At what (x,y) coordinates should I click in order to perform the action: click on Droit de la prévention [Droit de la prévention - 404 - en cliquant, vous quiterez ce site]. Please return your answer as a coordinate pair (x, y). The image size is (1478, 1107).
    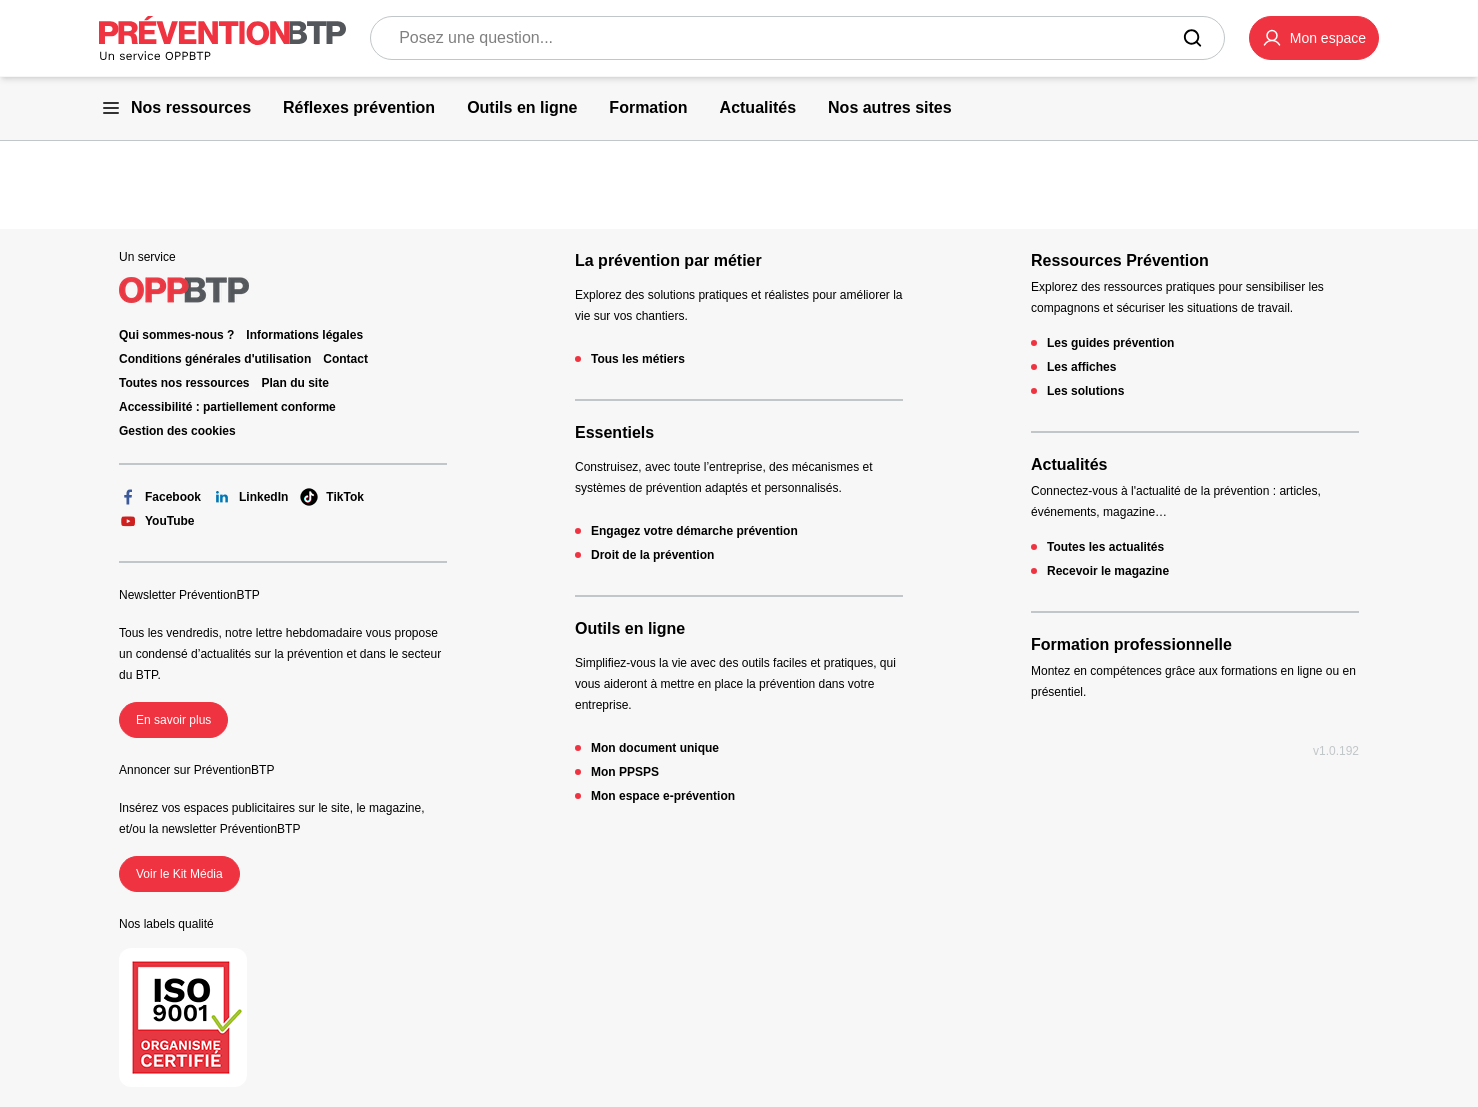
    Looking at the image, I should click on (652, 555).